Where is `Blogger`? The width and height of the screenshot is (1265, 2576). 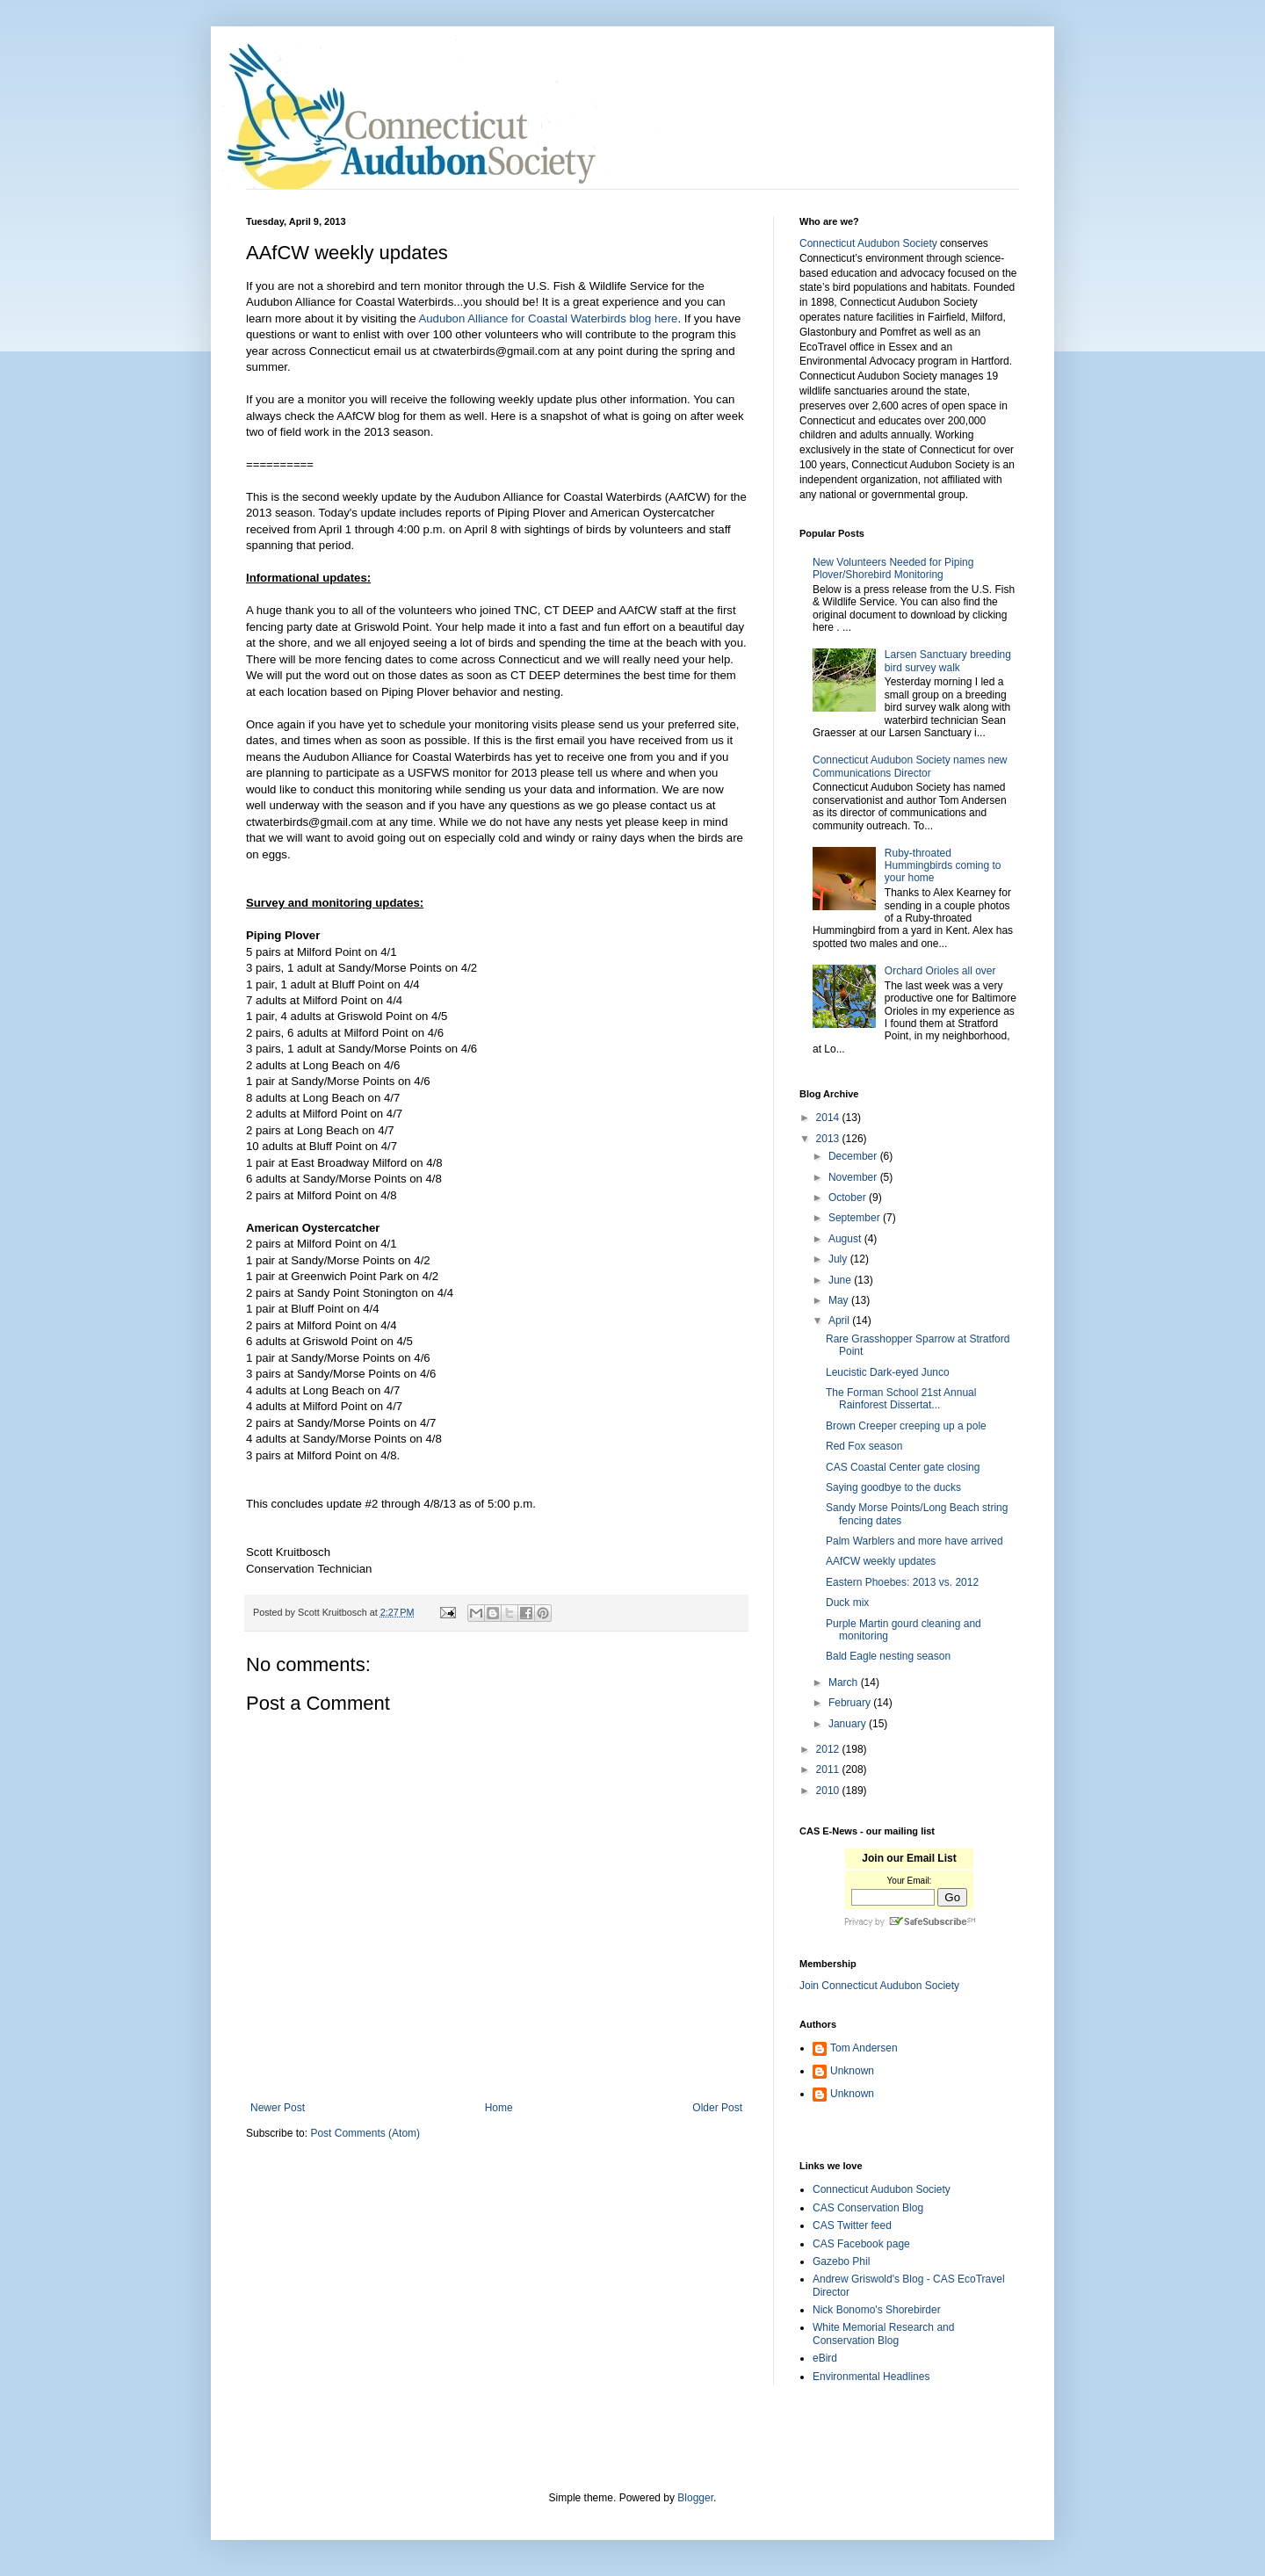 Blogger is located at coordinates (695, 2498).